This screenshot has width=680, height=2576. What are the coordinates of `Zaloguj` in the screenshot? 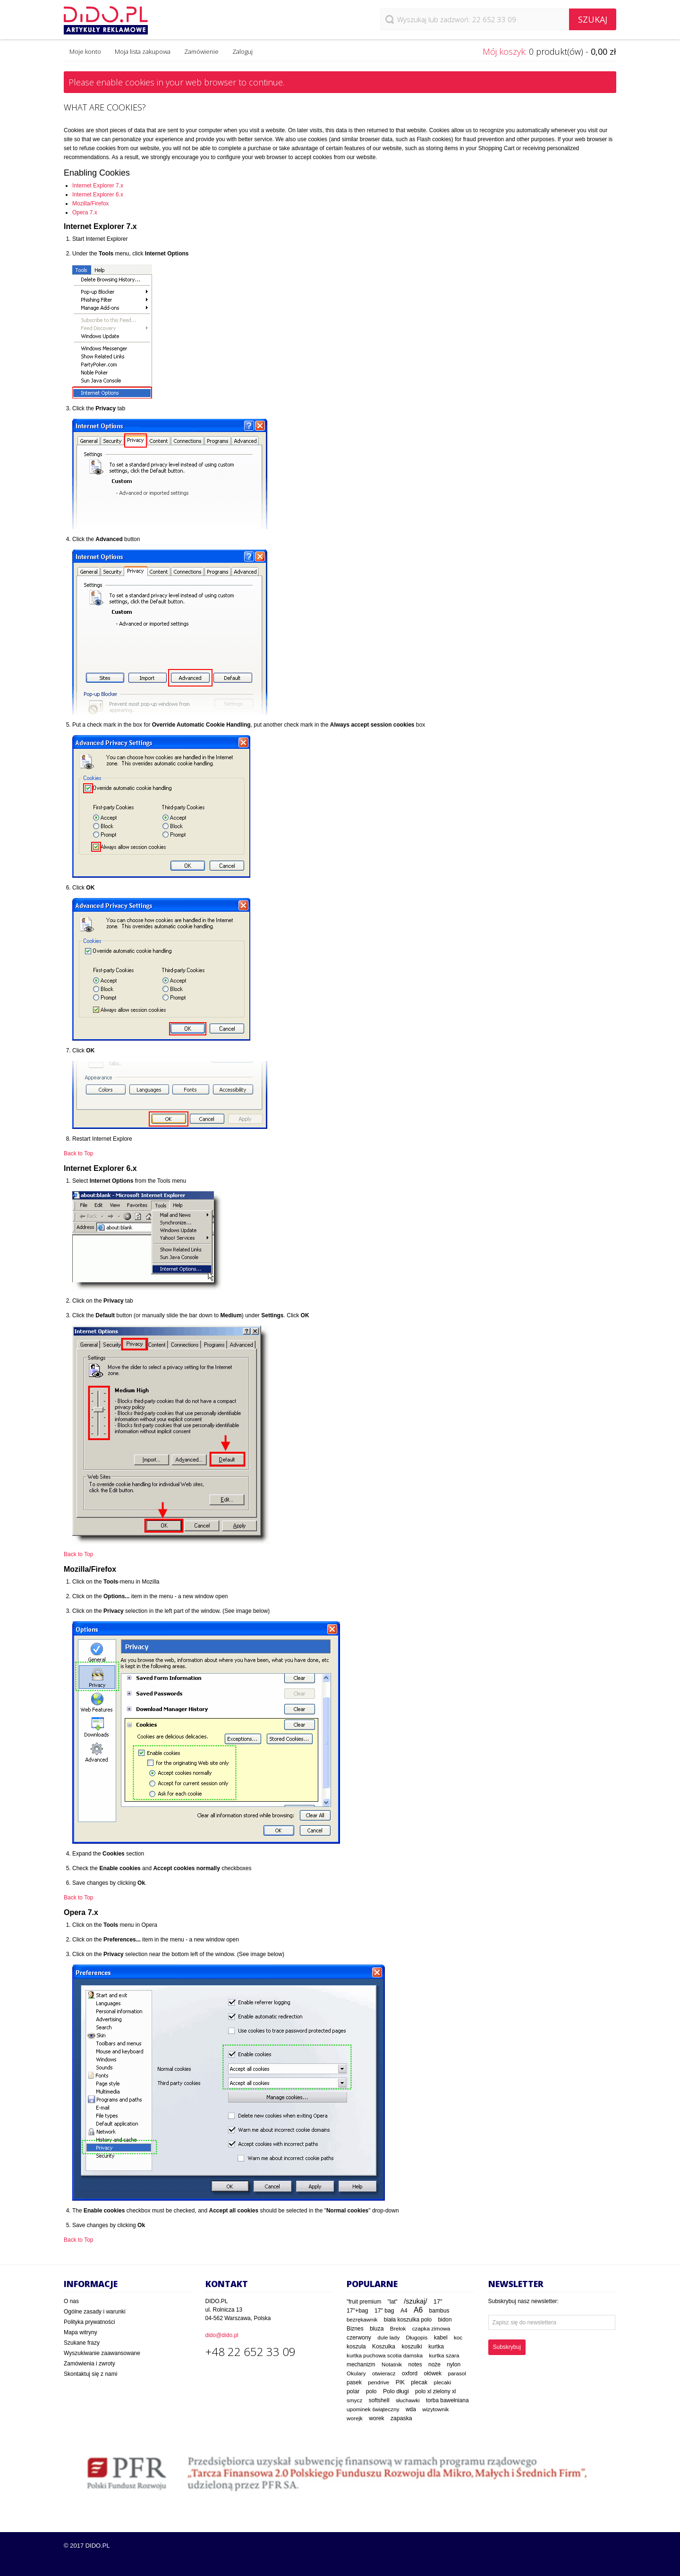 It's located at (242, 51).